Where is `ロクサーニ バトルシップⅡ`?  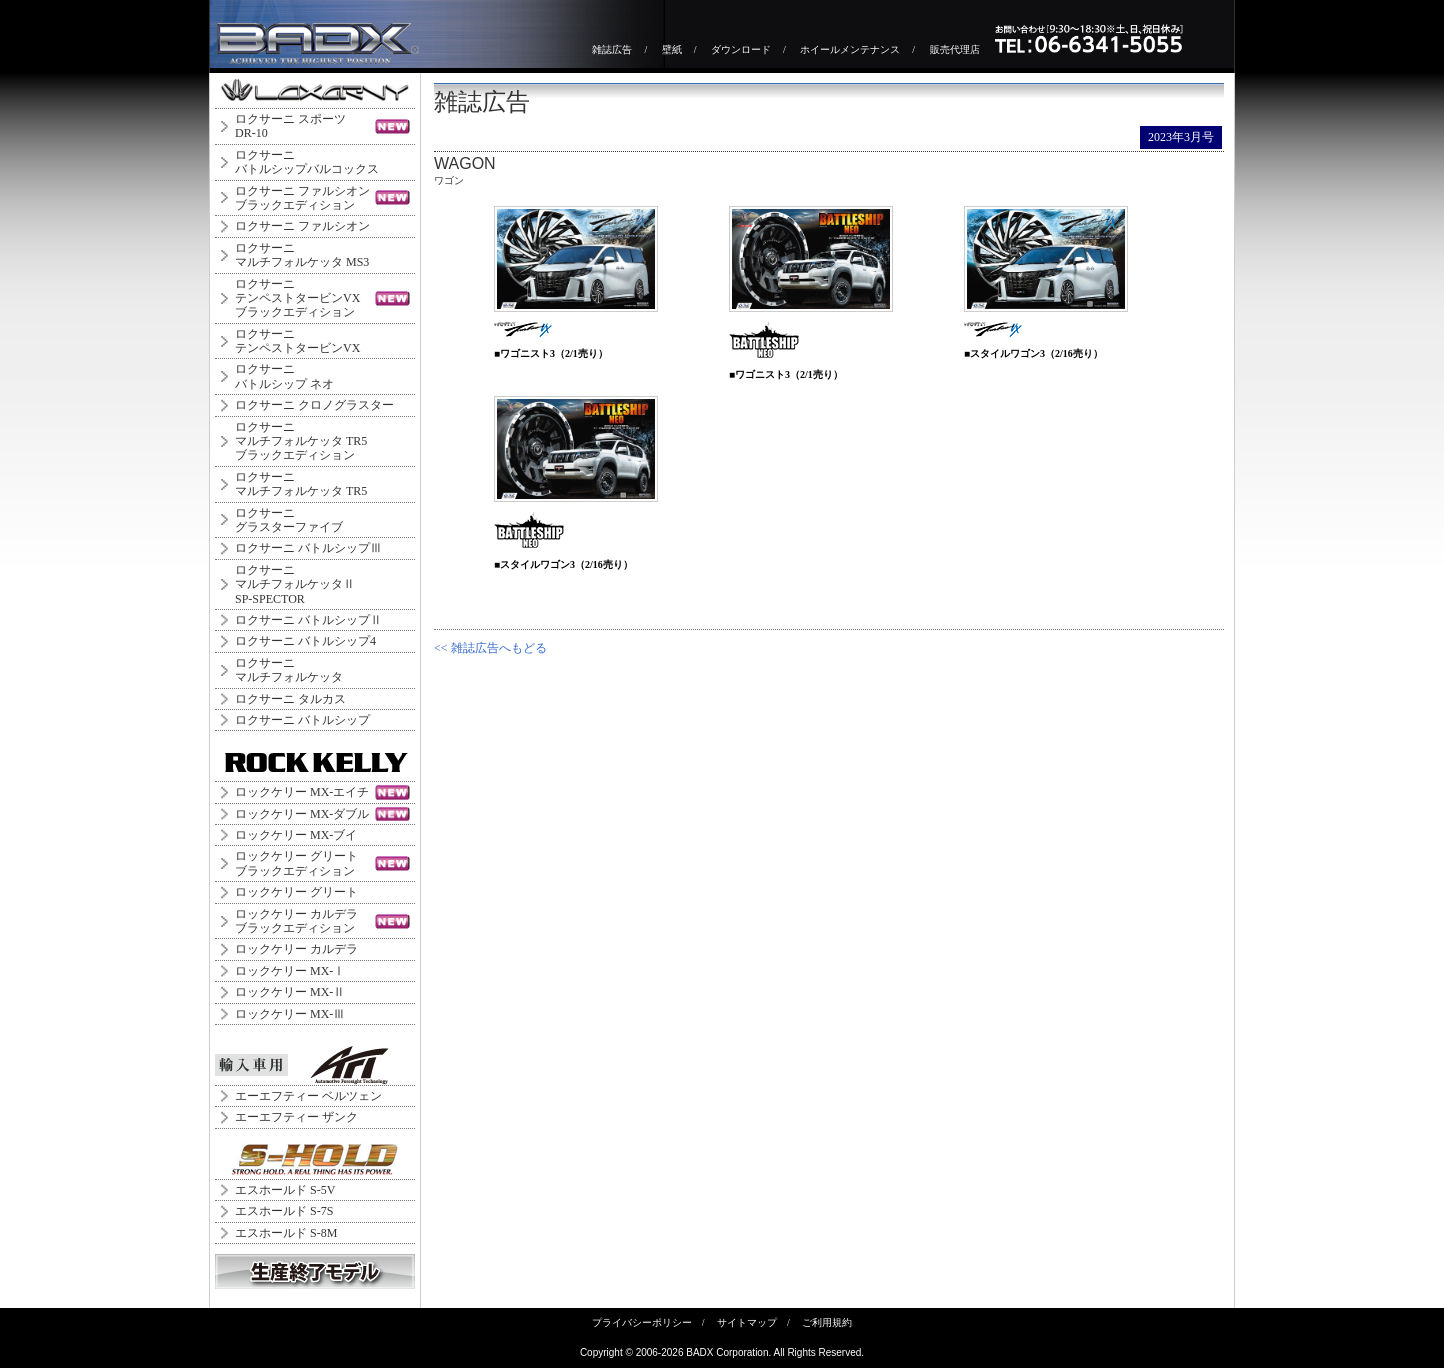
ロクサーニ バトルシップⅡ is located at coordinates (308, 620).